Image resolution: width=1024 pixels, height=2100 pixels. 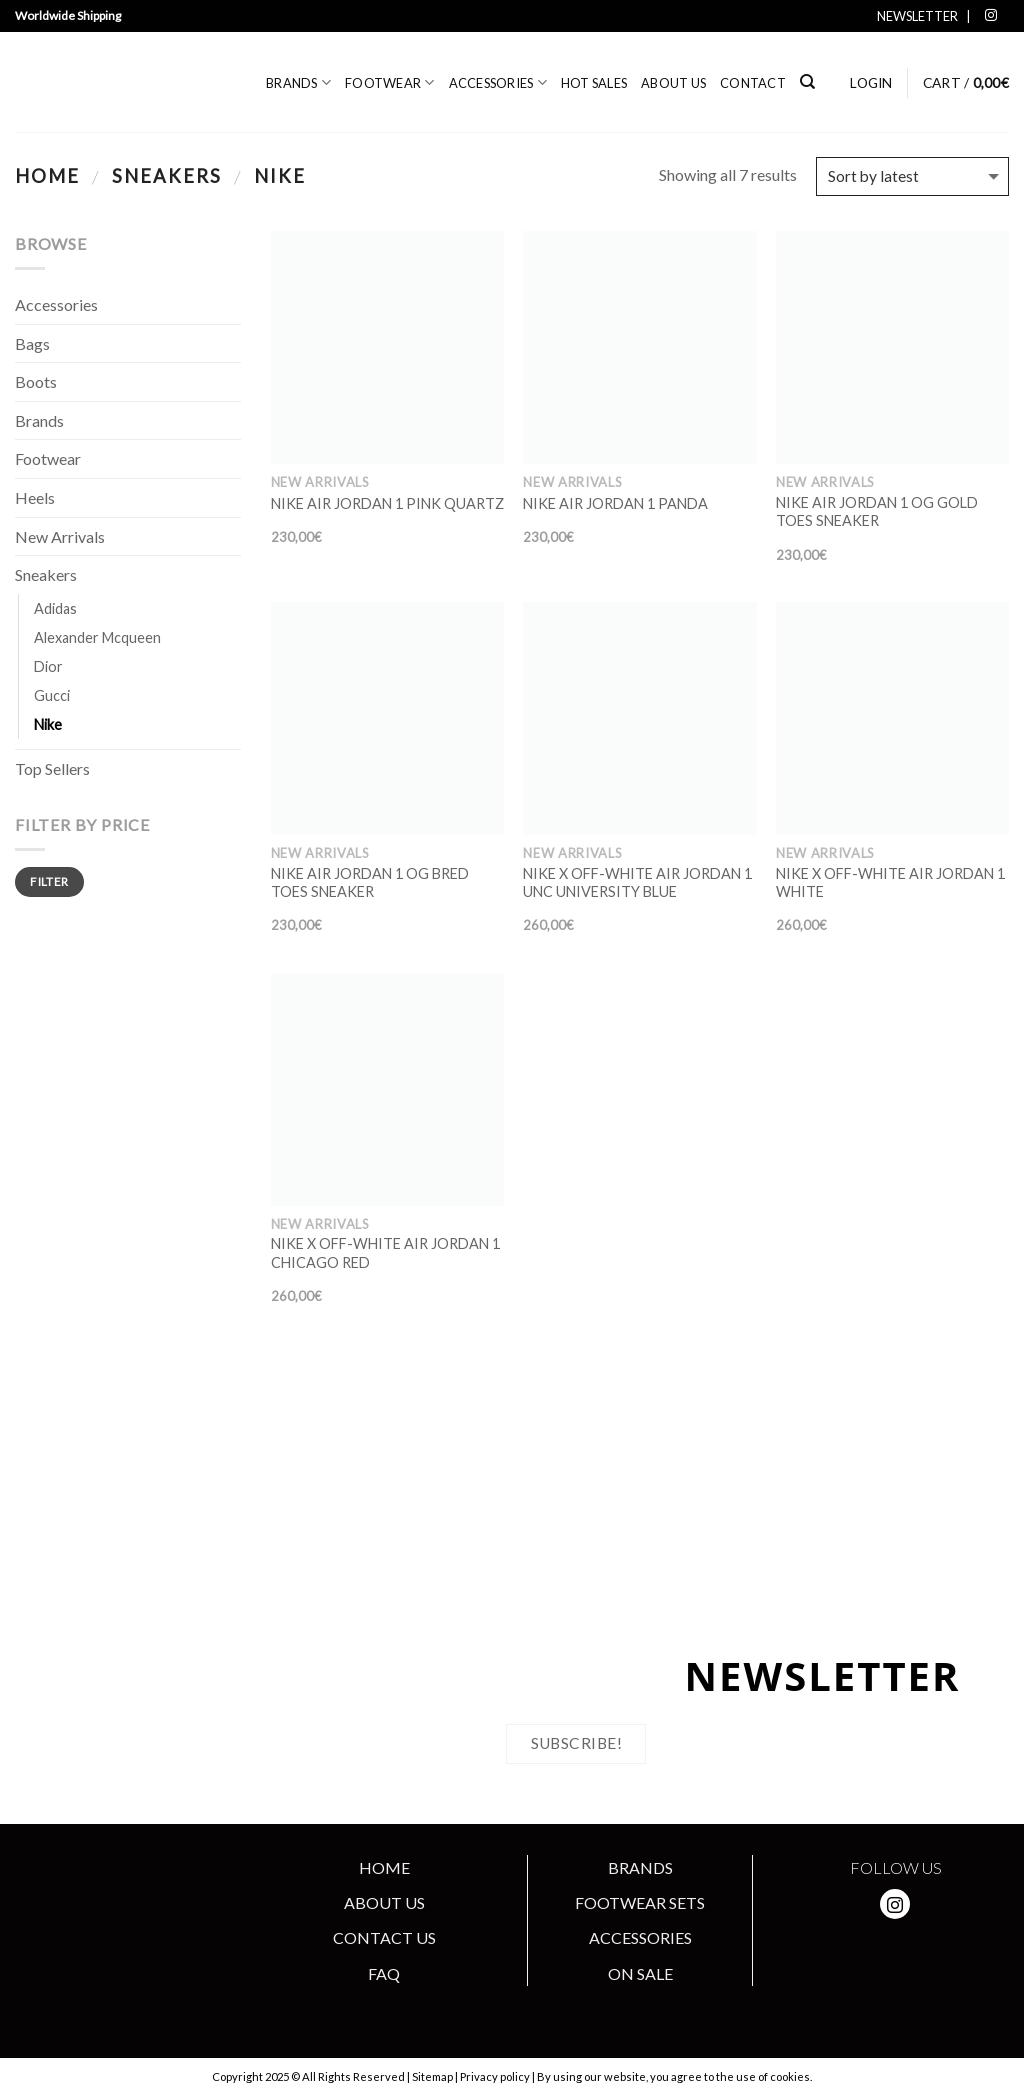 What do you see at coordinates (790, 2076) in the screenshot?
I see `cookies` at bounding box center [790, 2076].